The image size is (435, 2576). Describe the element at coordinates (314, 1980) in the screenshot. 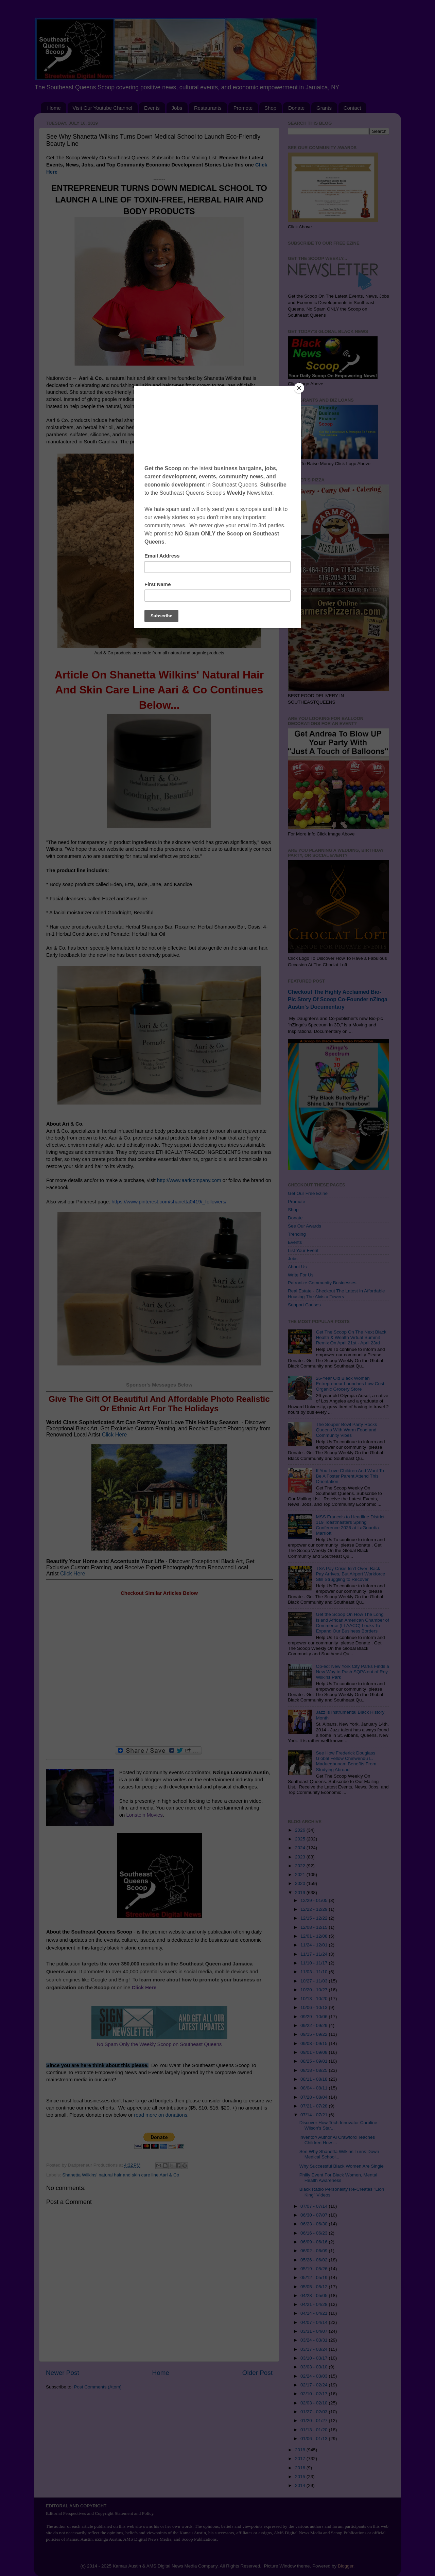

I see `10/27 - 11/03` at that location.